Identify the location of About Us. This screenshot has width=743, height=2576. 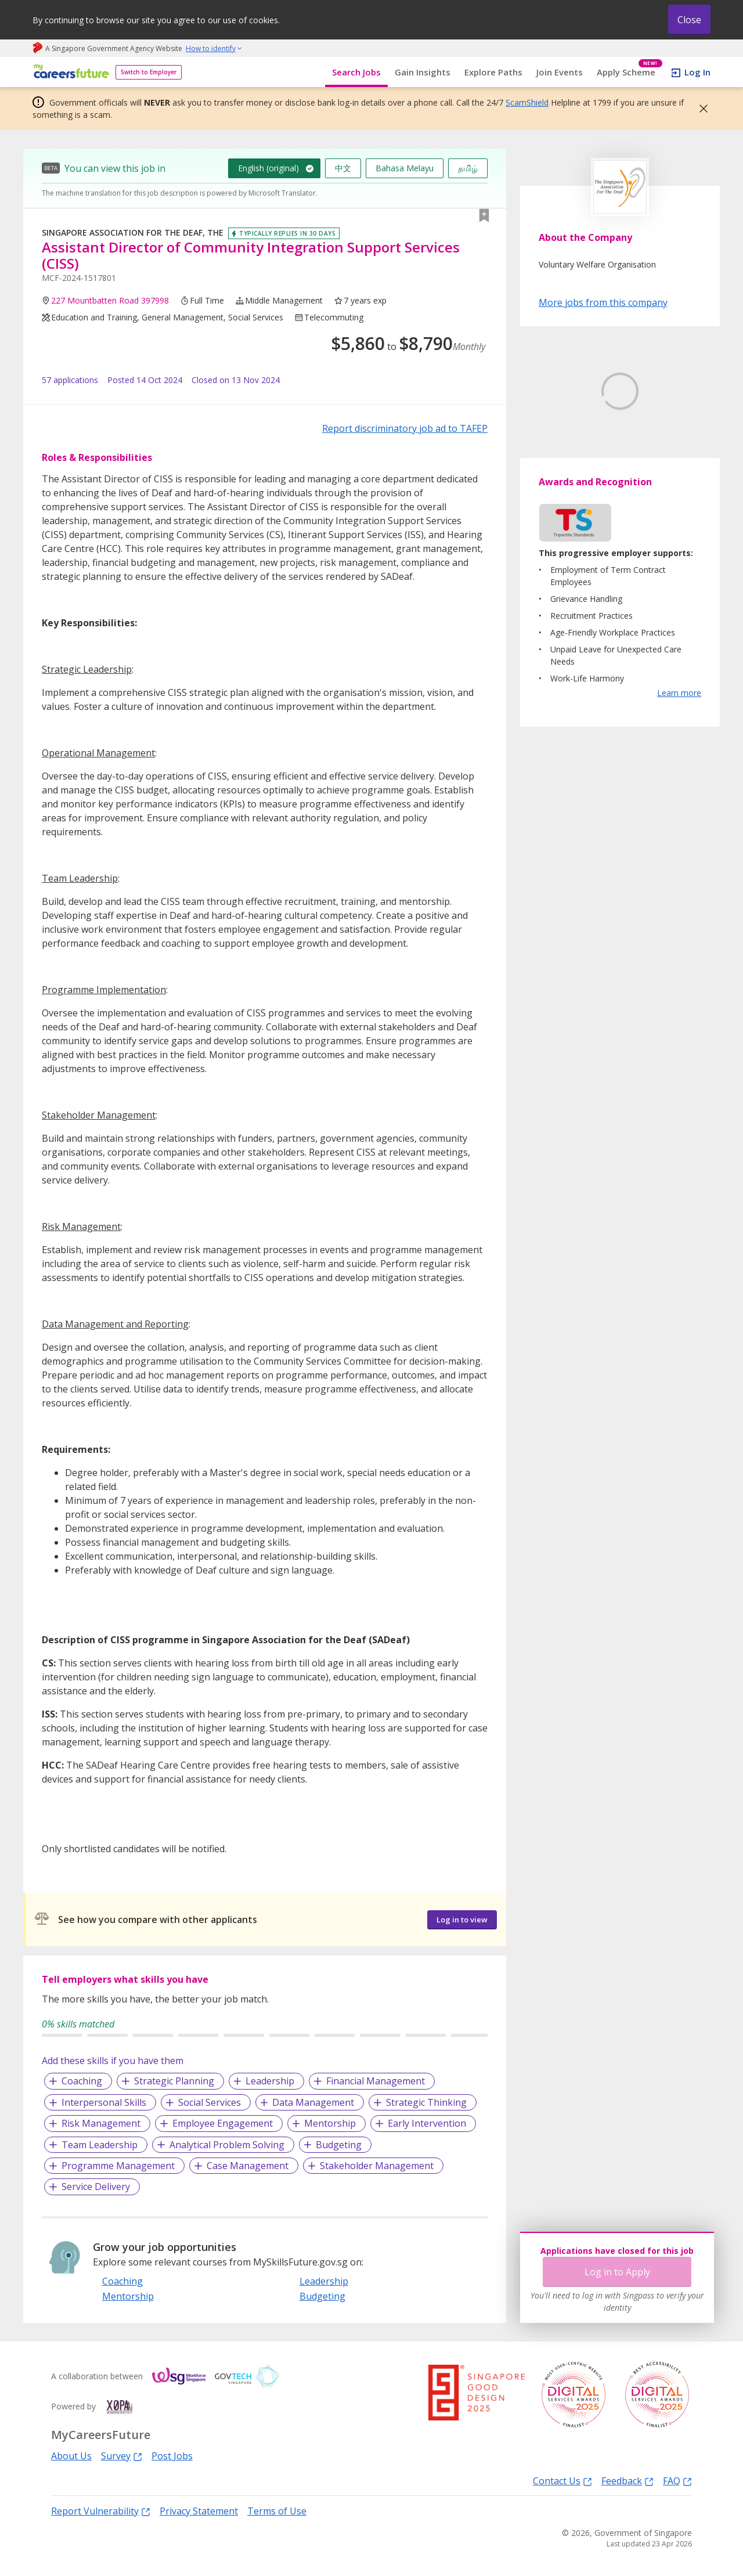
(71, 2456).